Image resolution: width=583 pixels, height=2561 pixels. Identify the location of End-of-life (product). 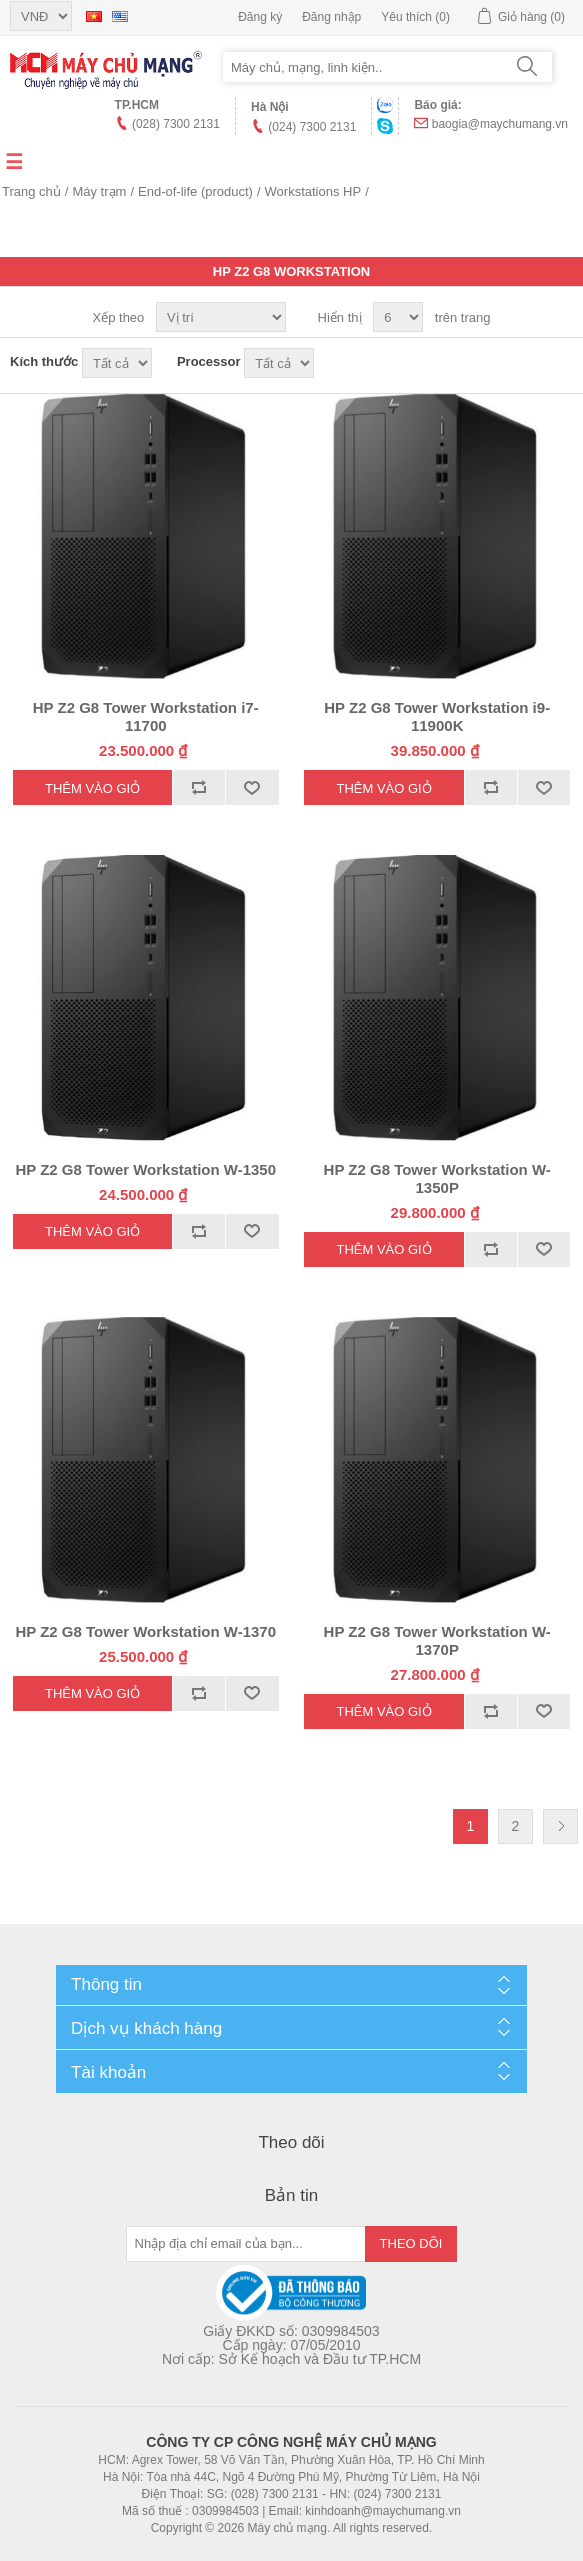
(195, 191).